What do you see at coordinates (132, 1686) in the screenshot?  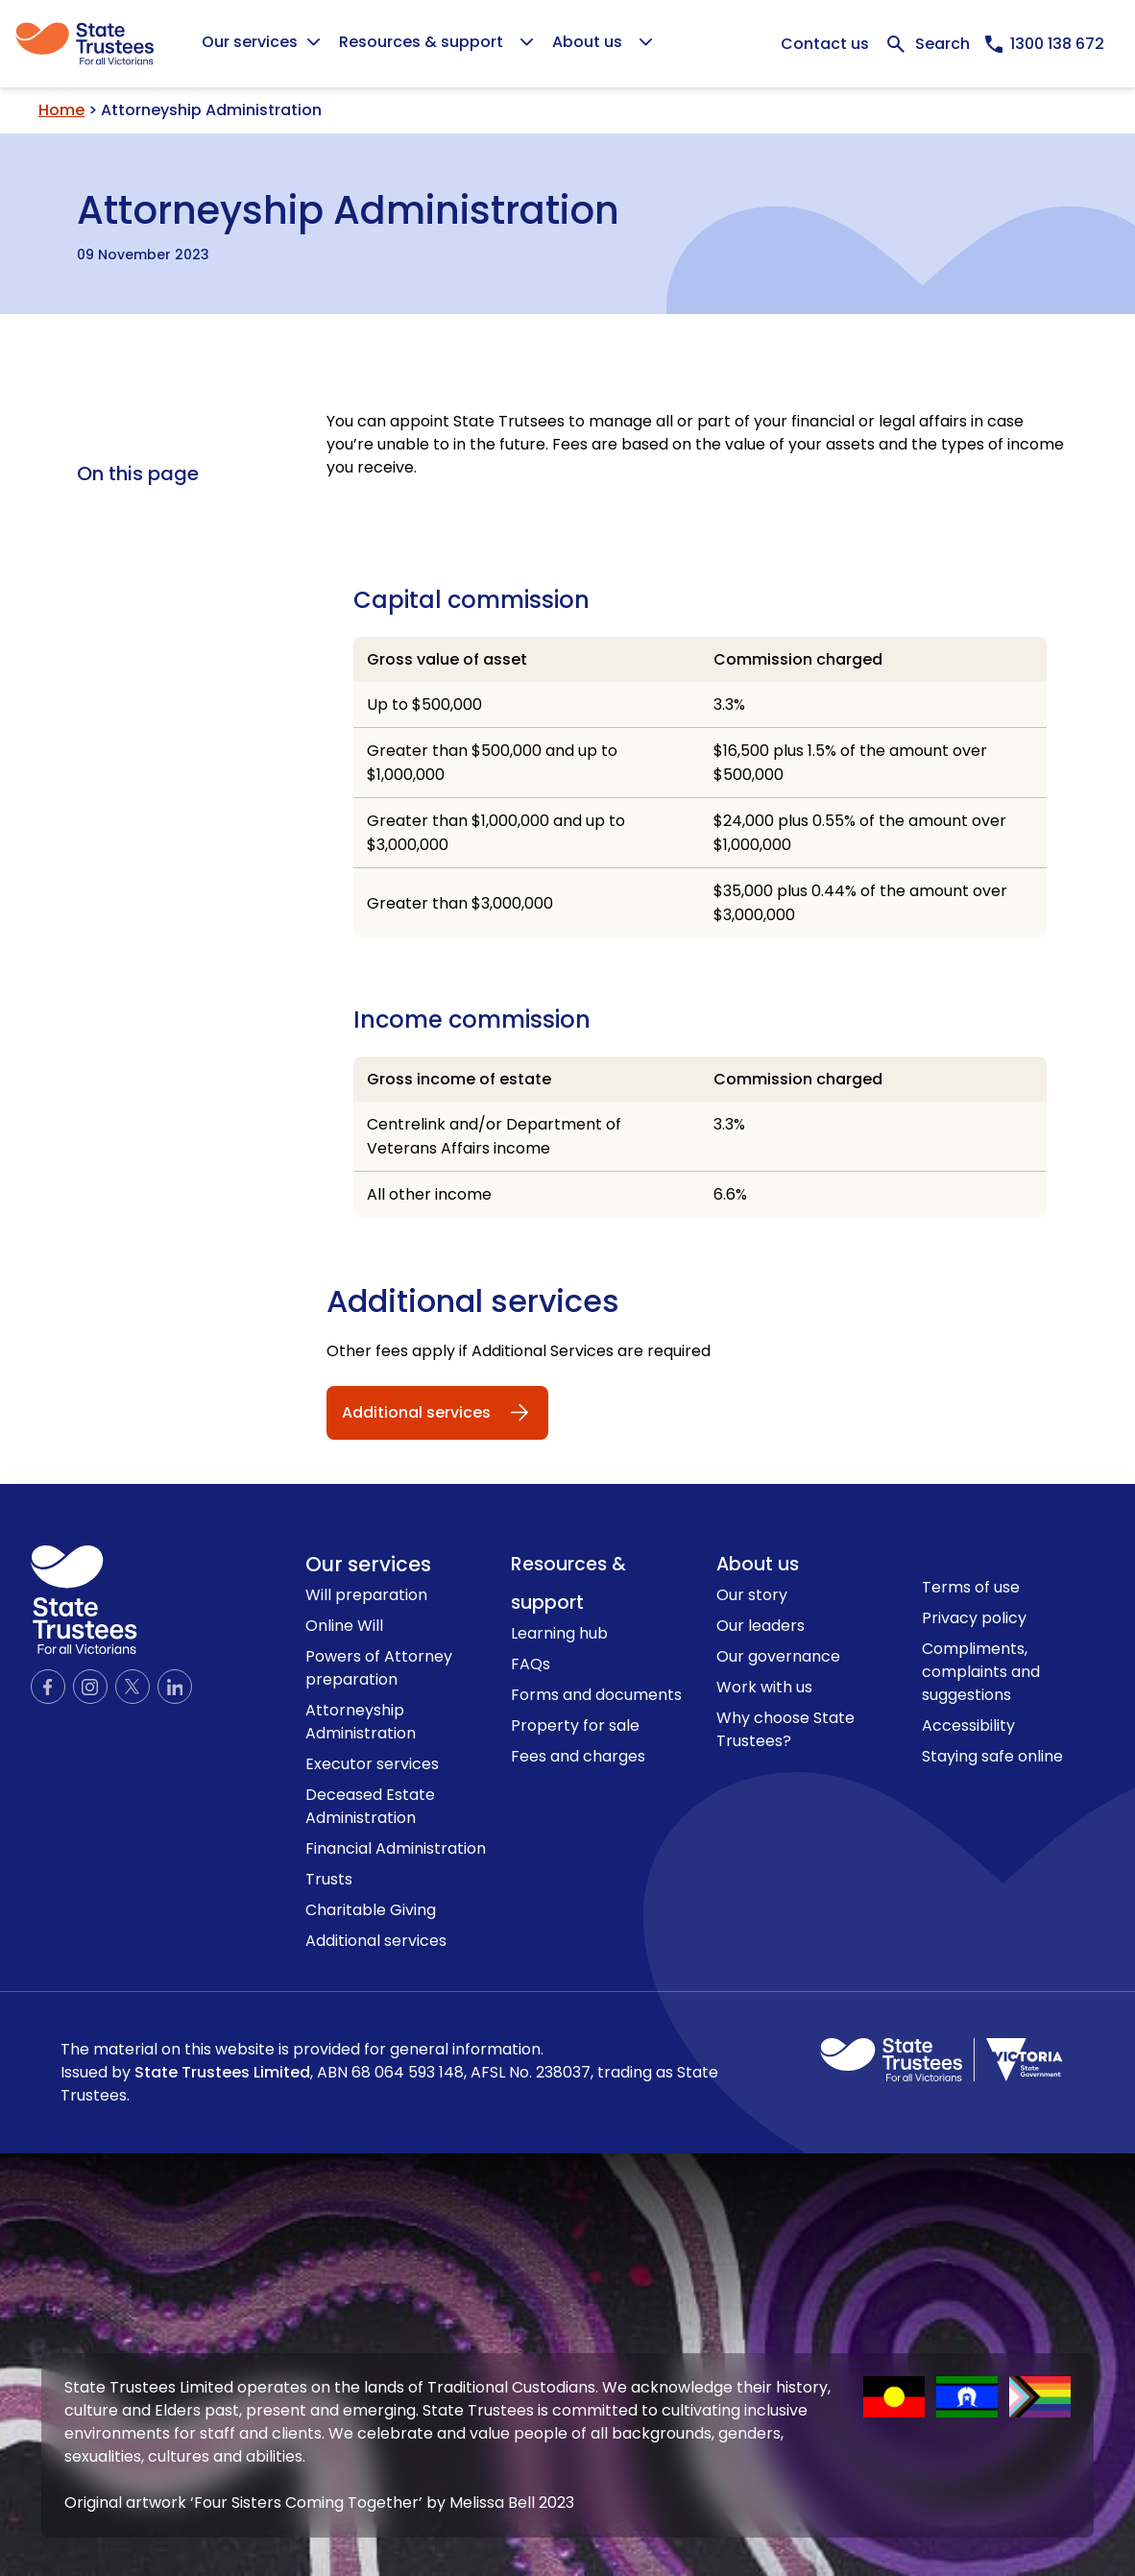 I see `[Official Twitter page]` at bounding box center [132, 1686].